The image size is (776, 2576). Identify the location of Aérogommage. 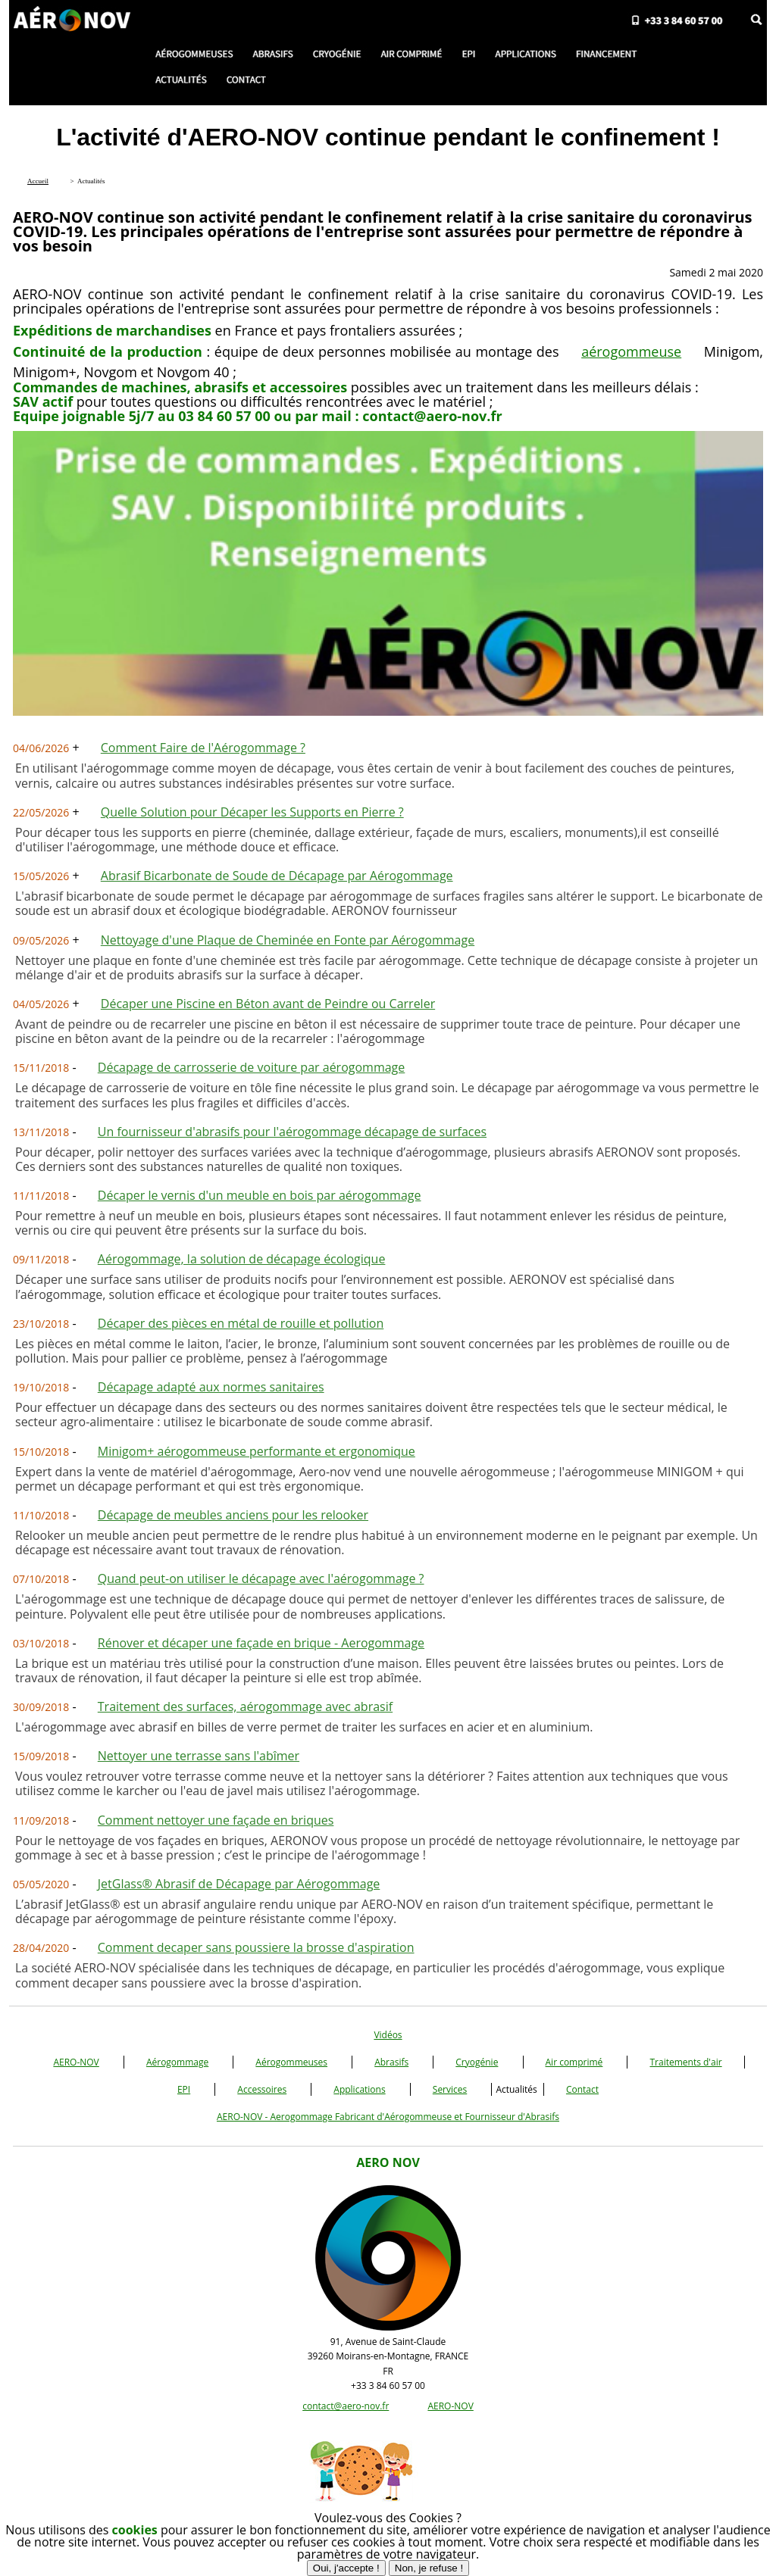
(177, 2062).